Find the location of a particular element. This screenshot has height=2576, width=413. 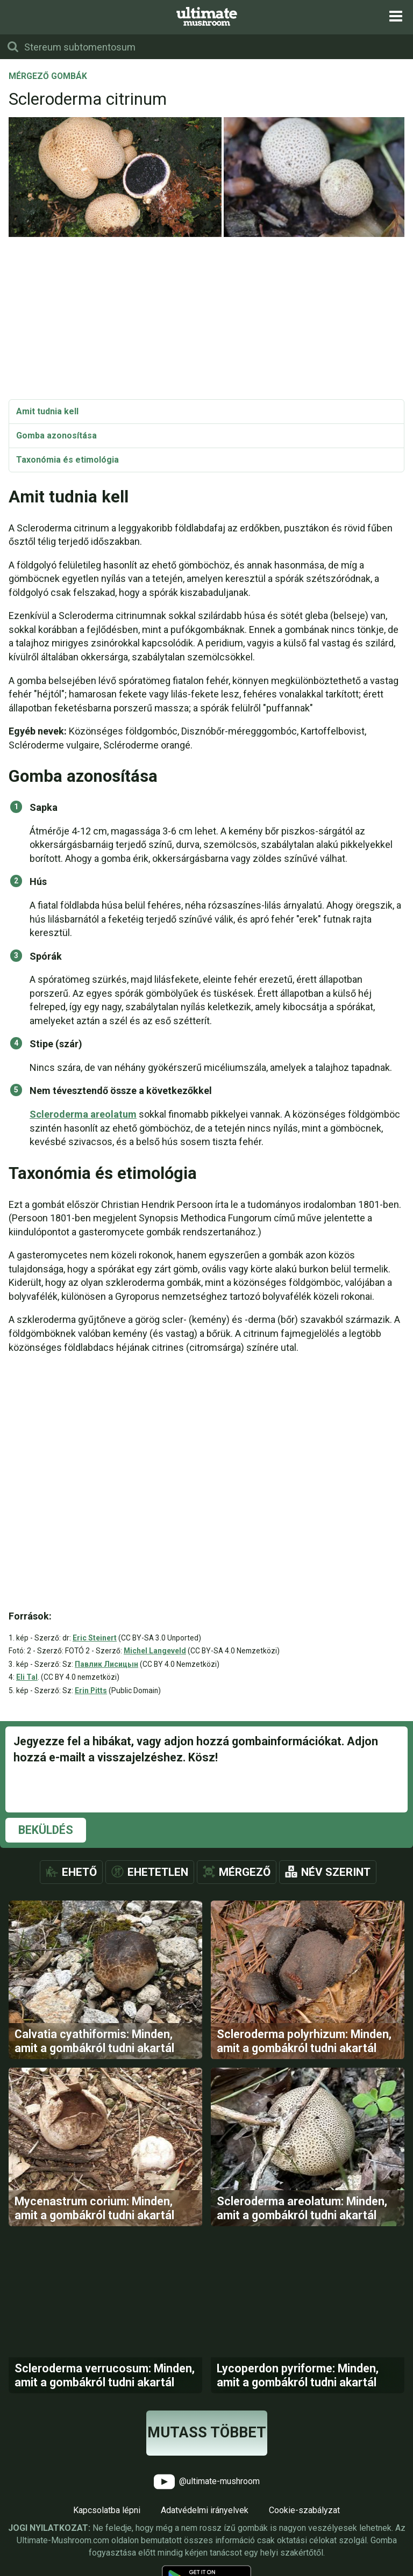

Eli Tal is located at coordinates (27, 1677).